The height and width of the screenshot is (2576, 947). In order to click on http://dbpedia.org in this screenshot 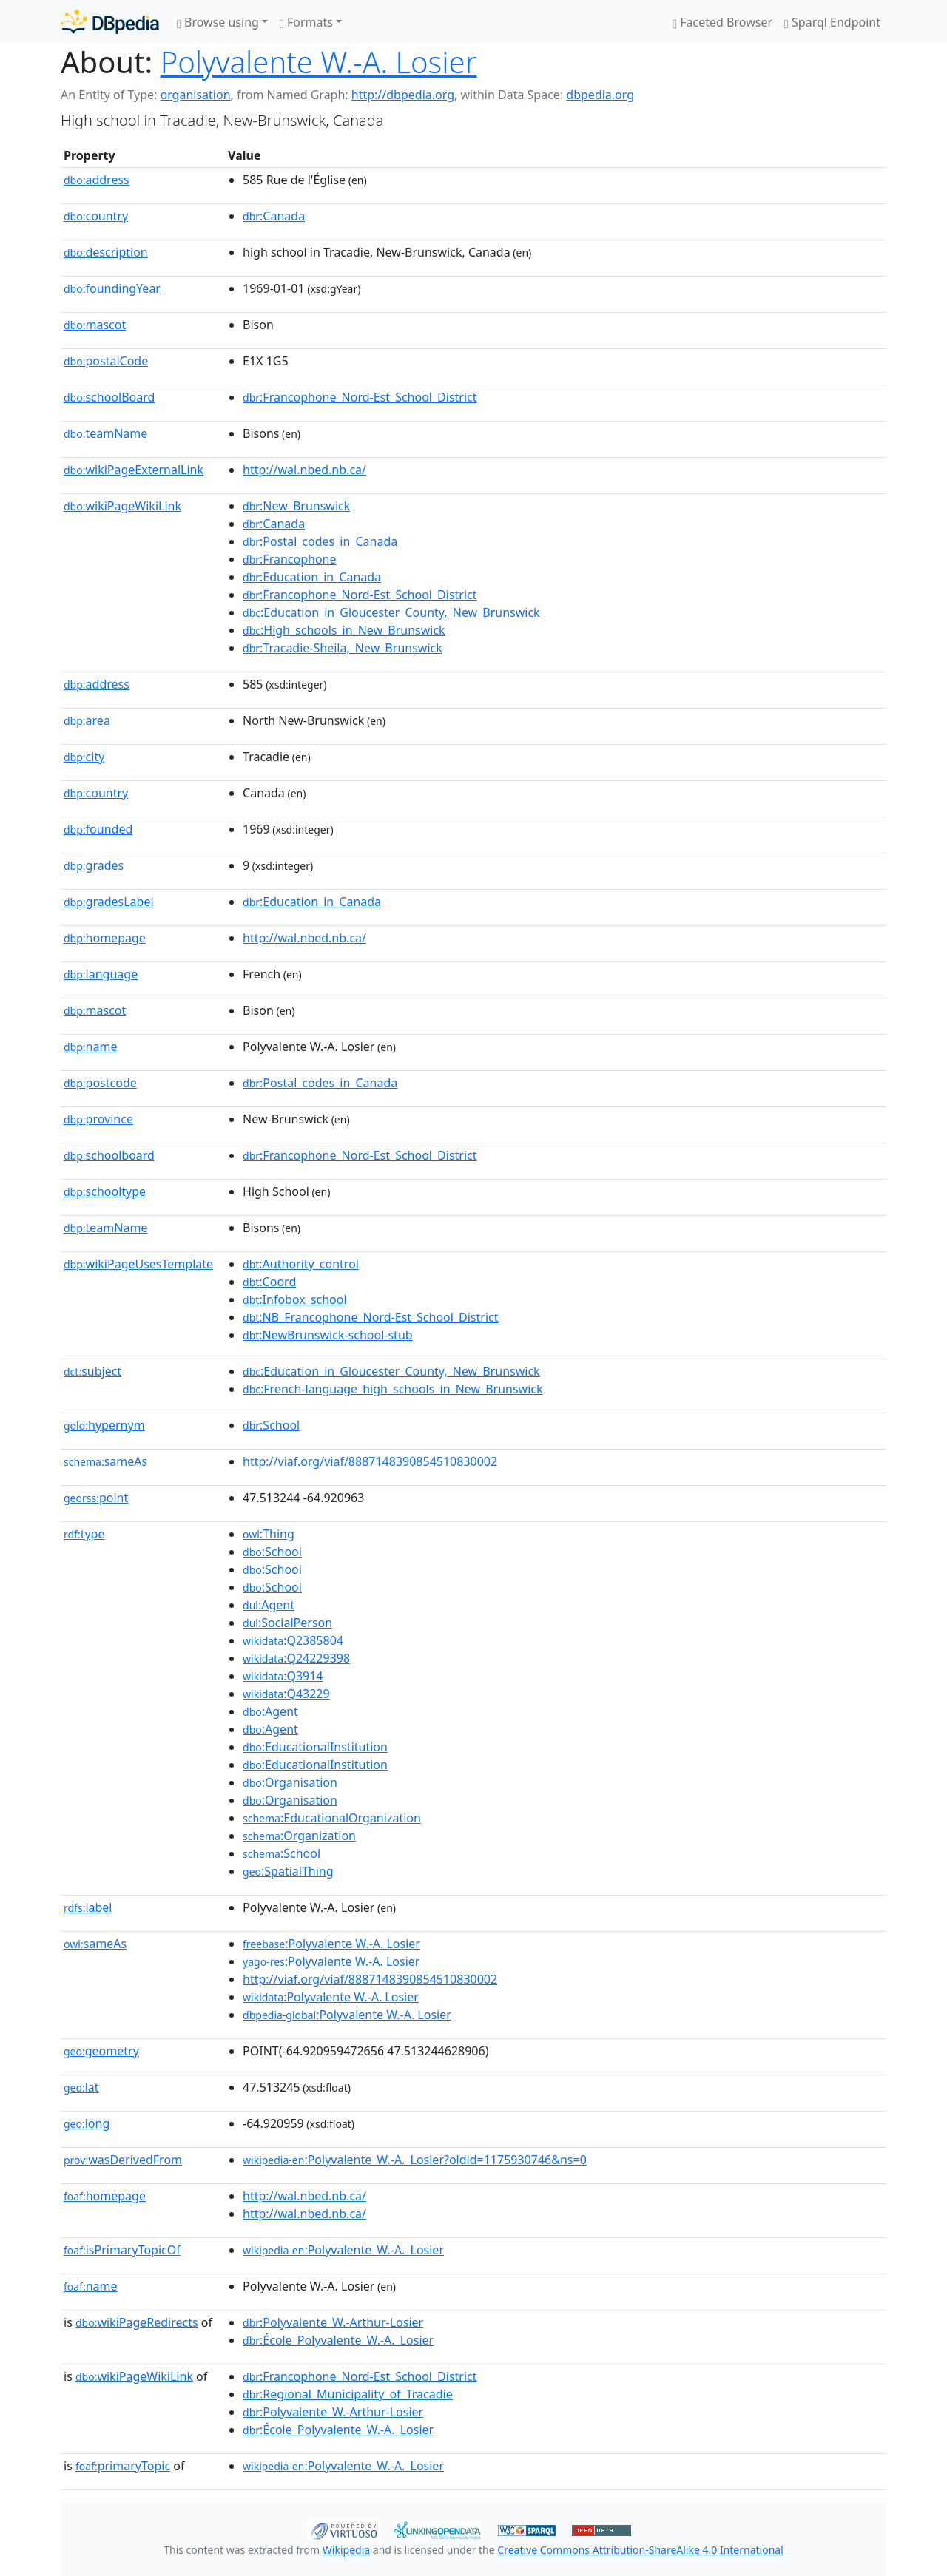, I will do `click(402, 95)`.